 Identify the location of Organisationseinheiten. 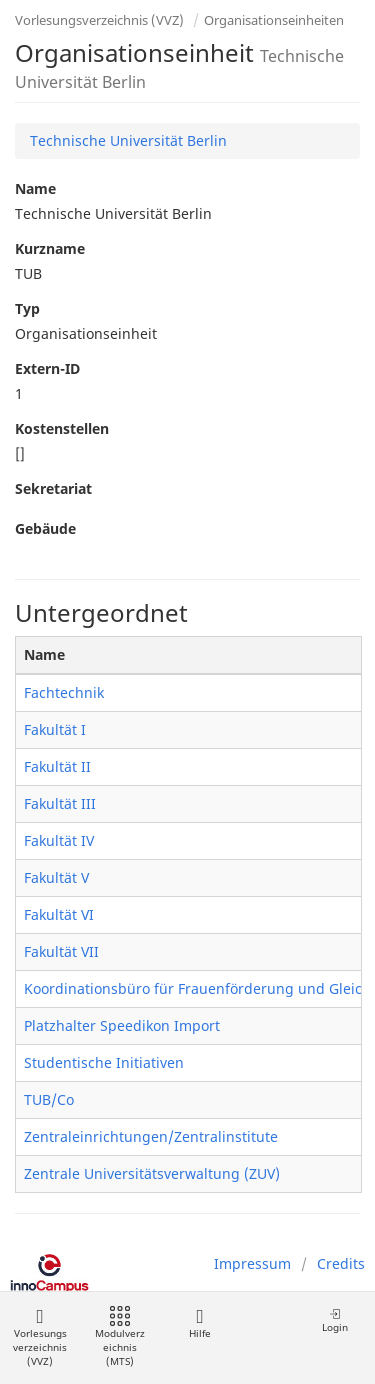
(274, 20).